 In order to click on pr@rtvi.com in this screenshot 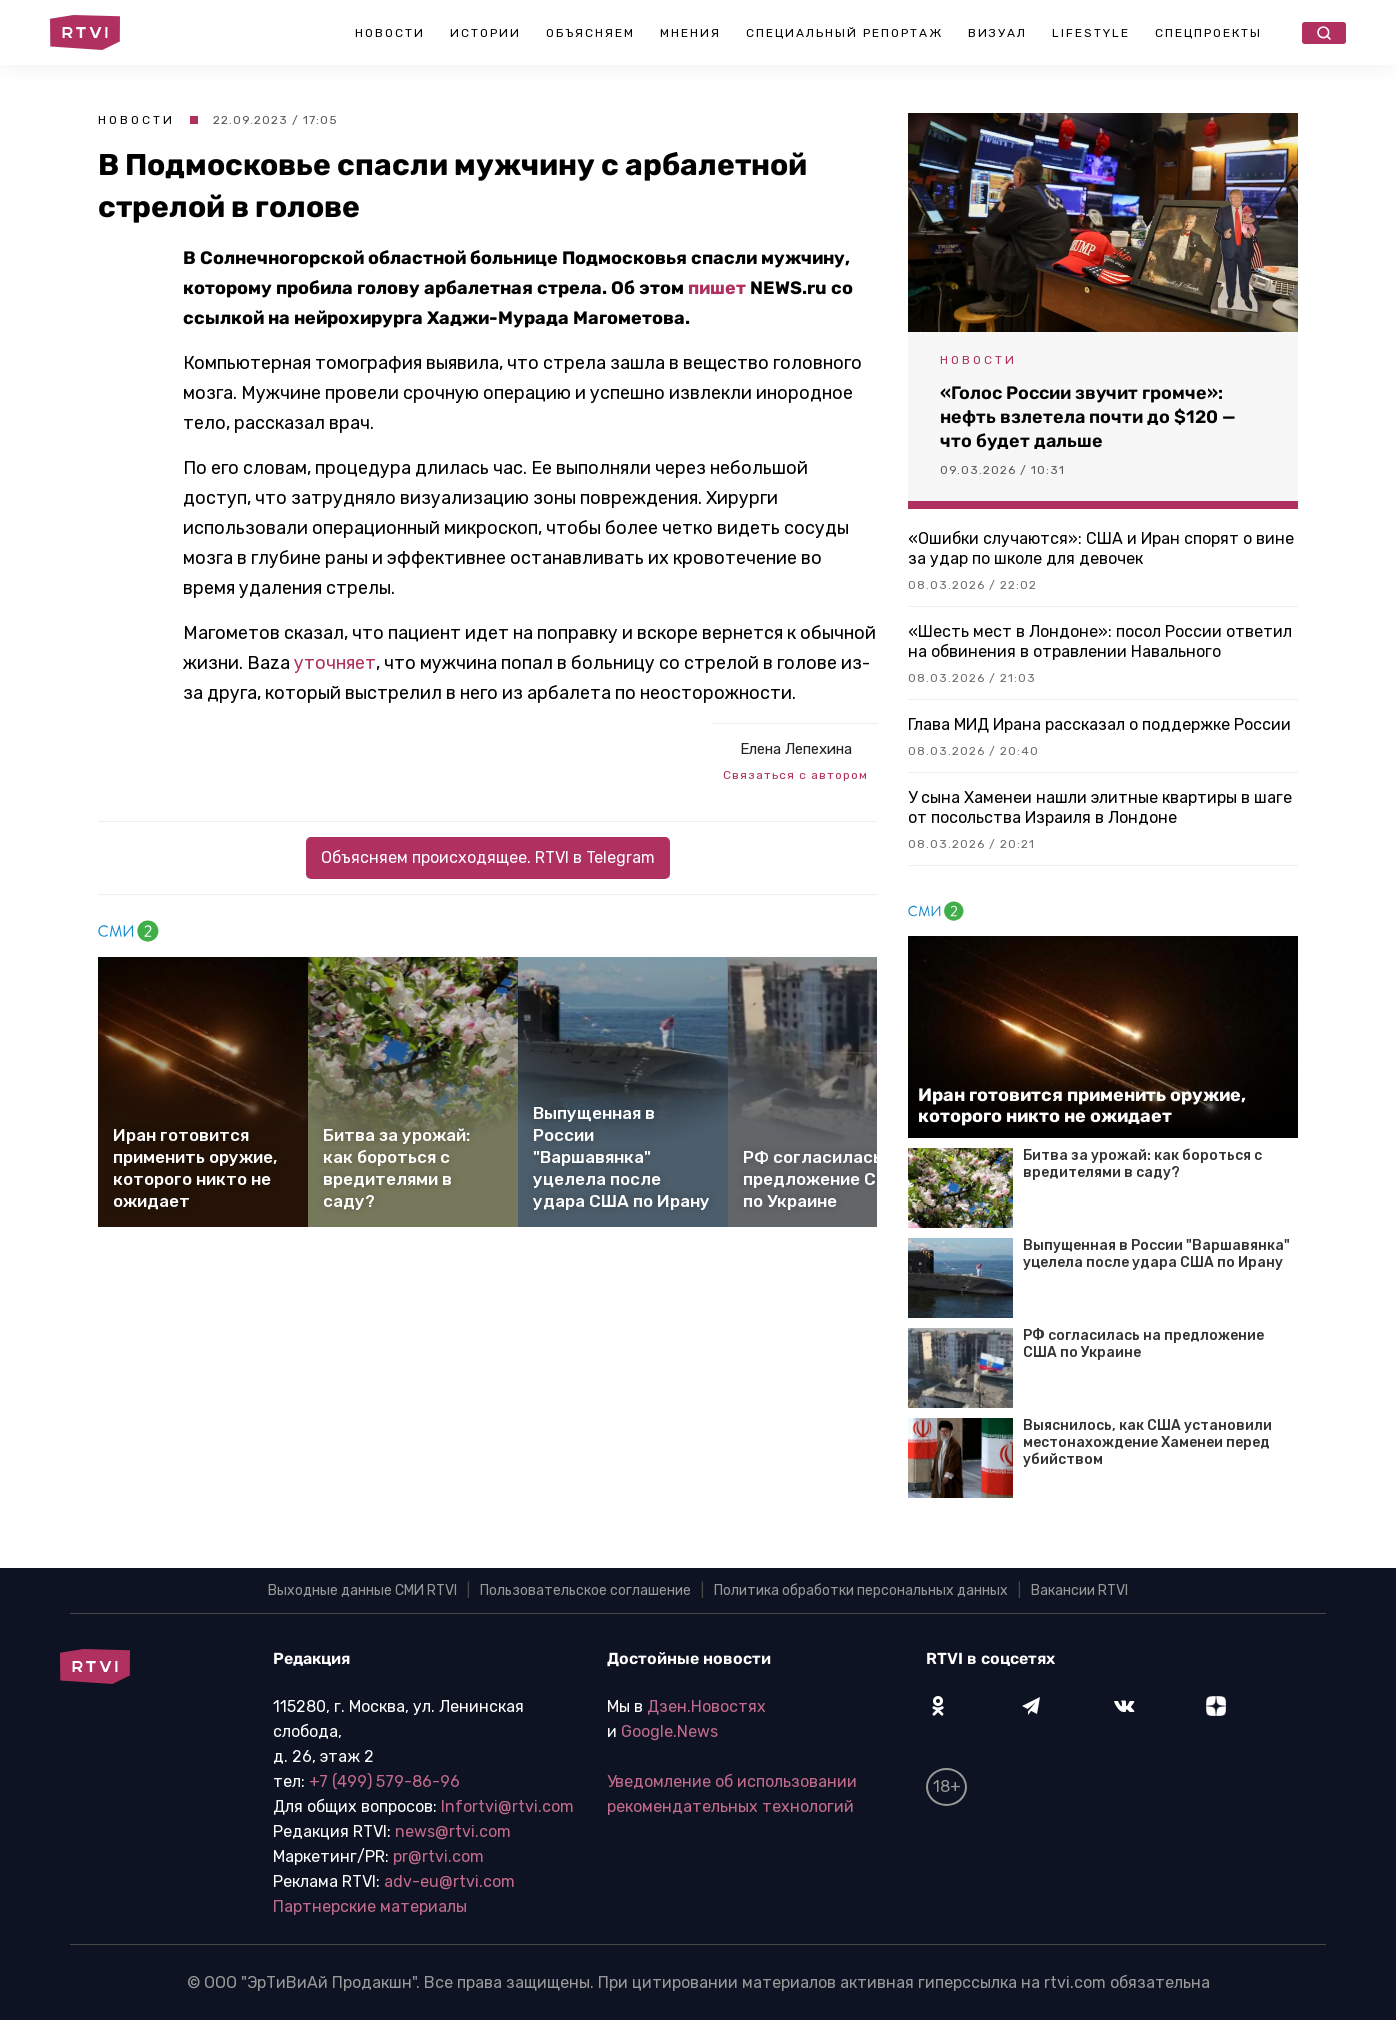, I will do `click(438, 1856)`.